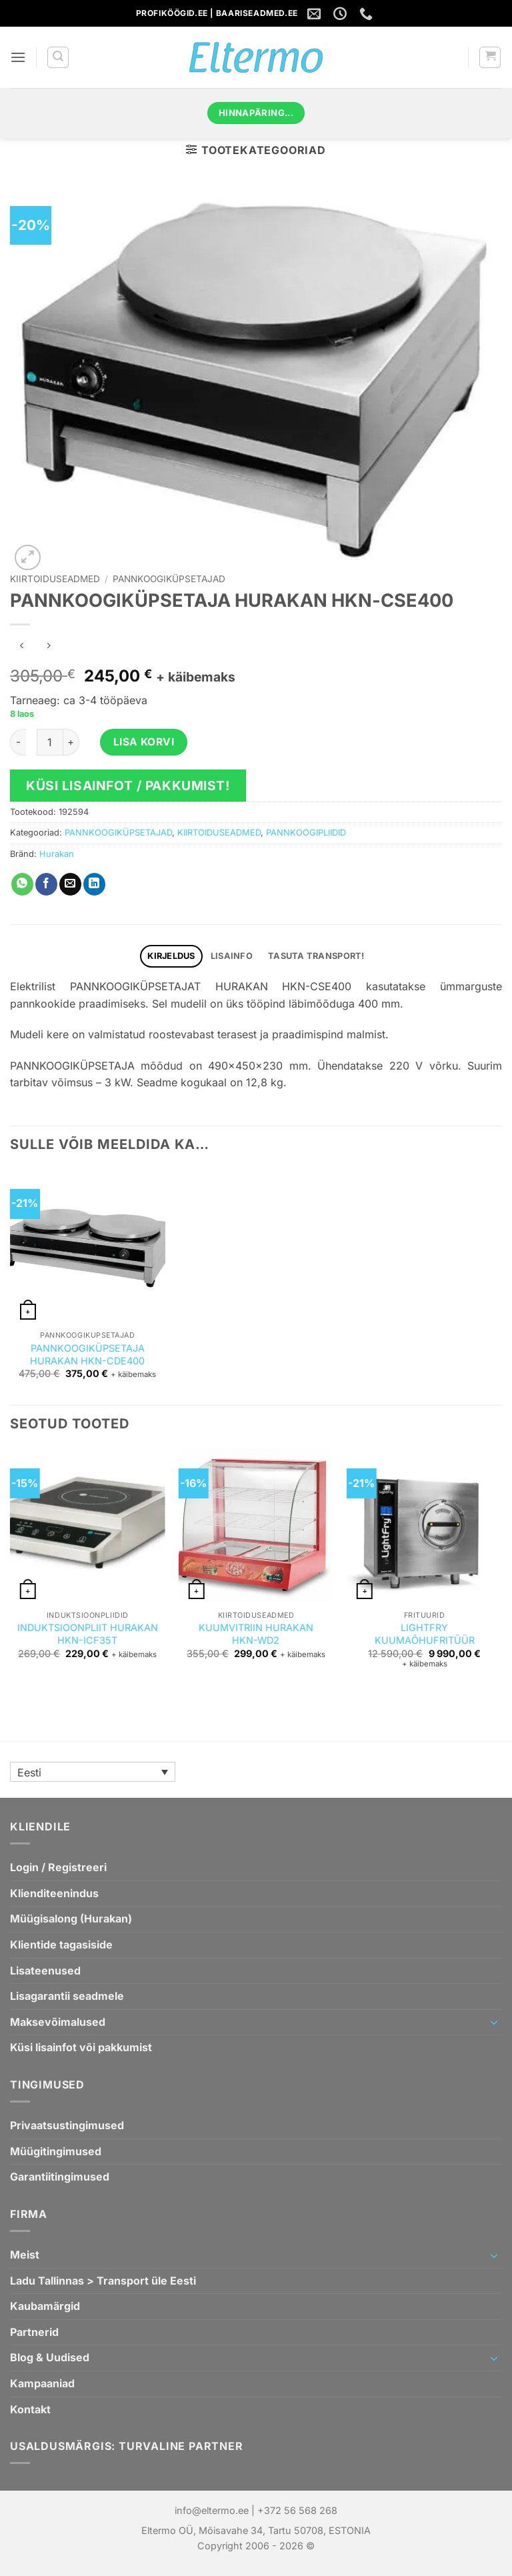 Image resolution: width=512 pixels, height=2576 pixels. I want to click on [Toggle], so click(494, 2022).